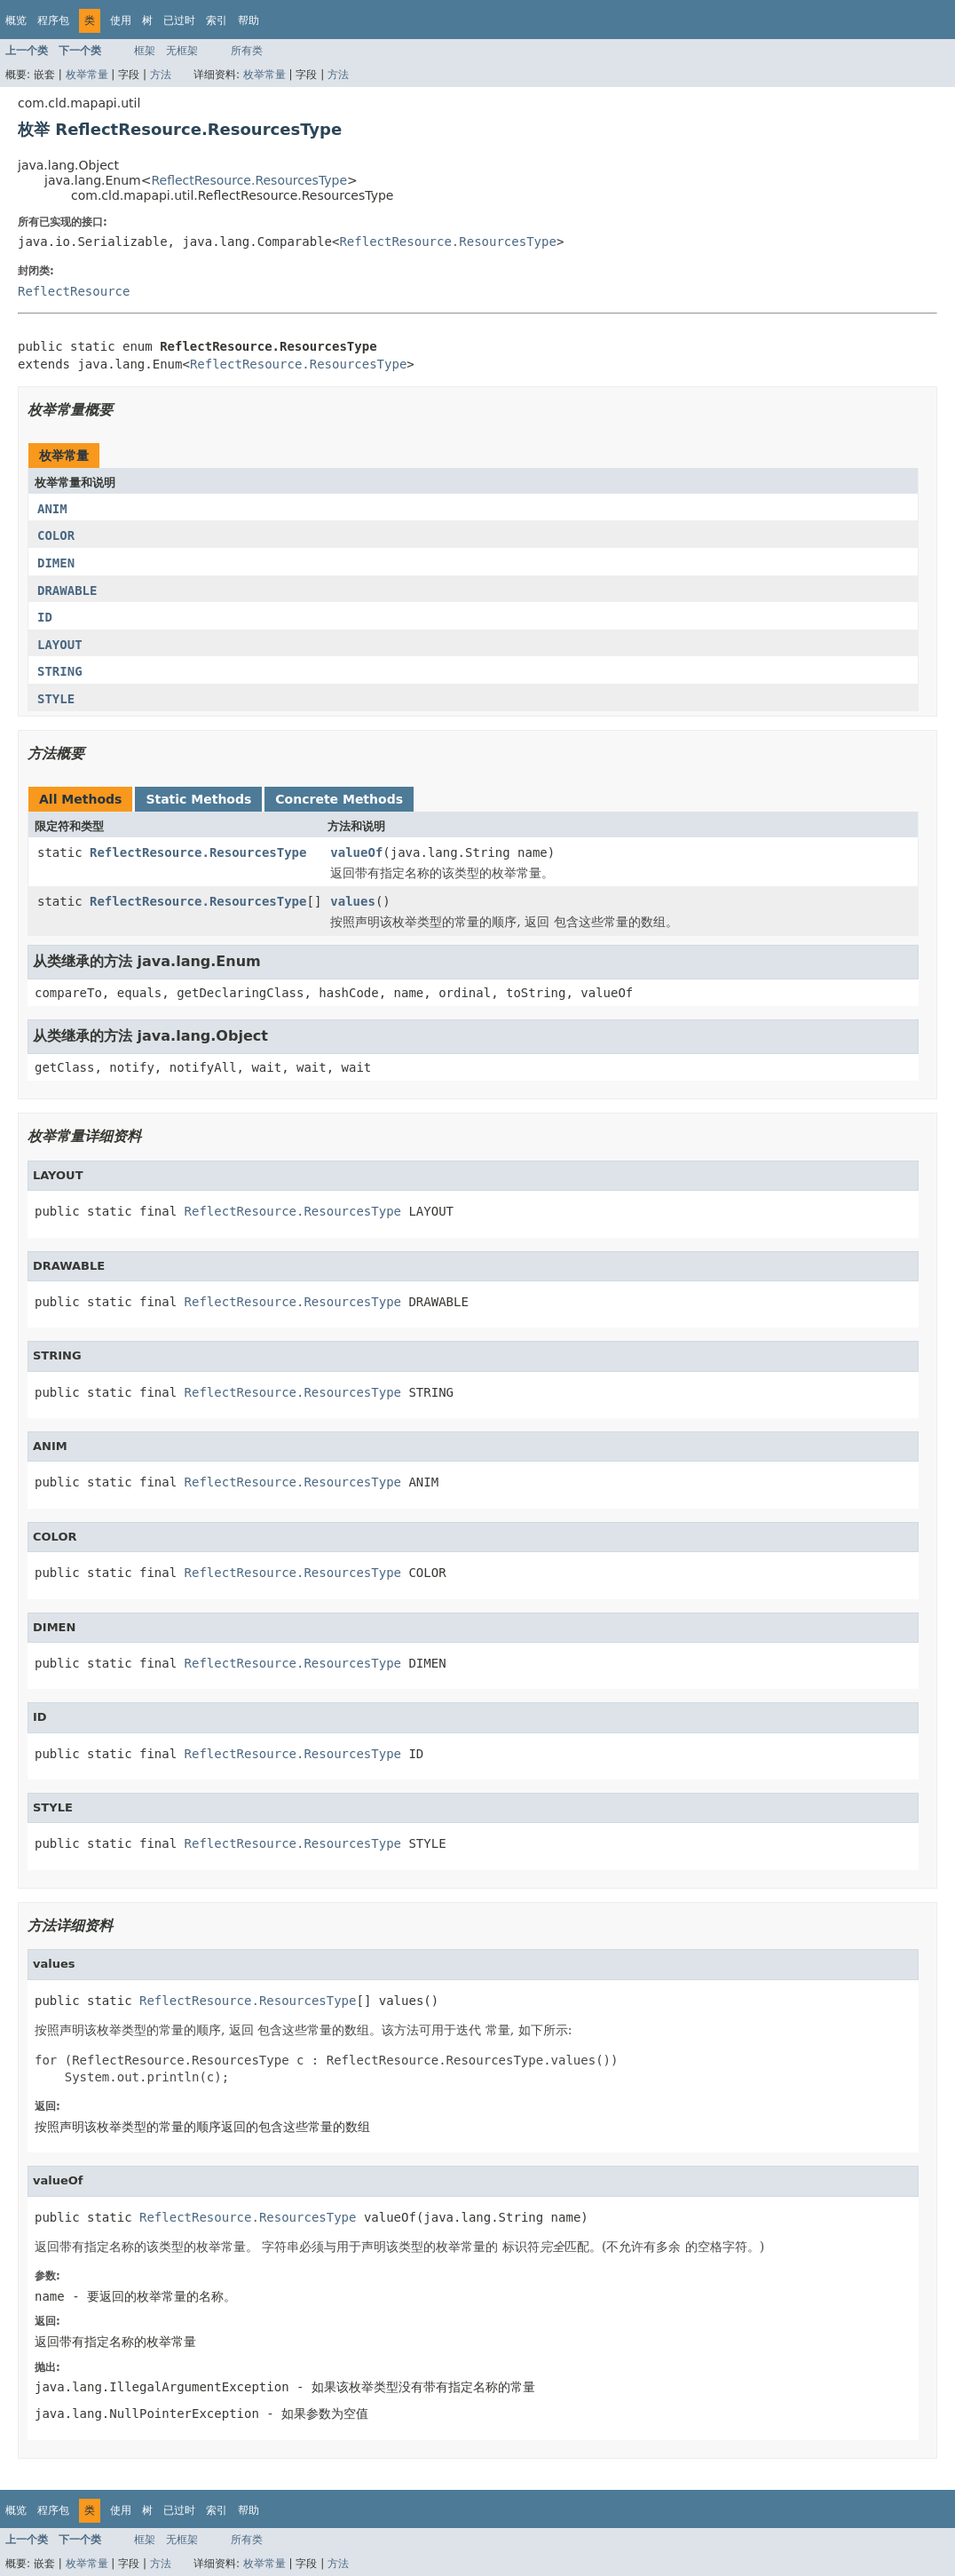 The width and height of the screenshot is (955, 2576). I want to click on DRAWABLE, so click(67, 590).